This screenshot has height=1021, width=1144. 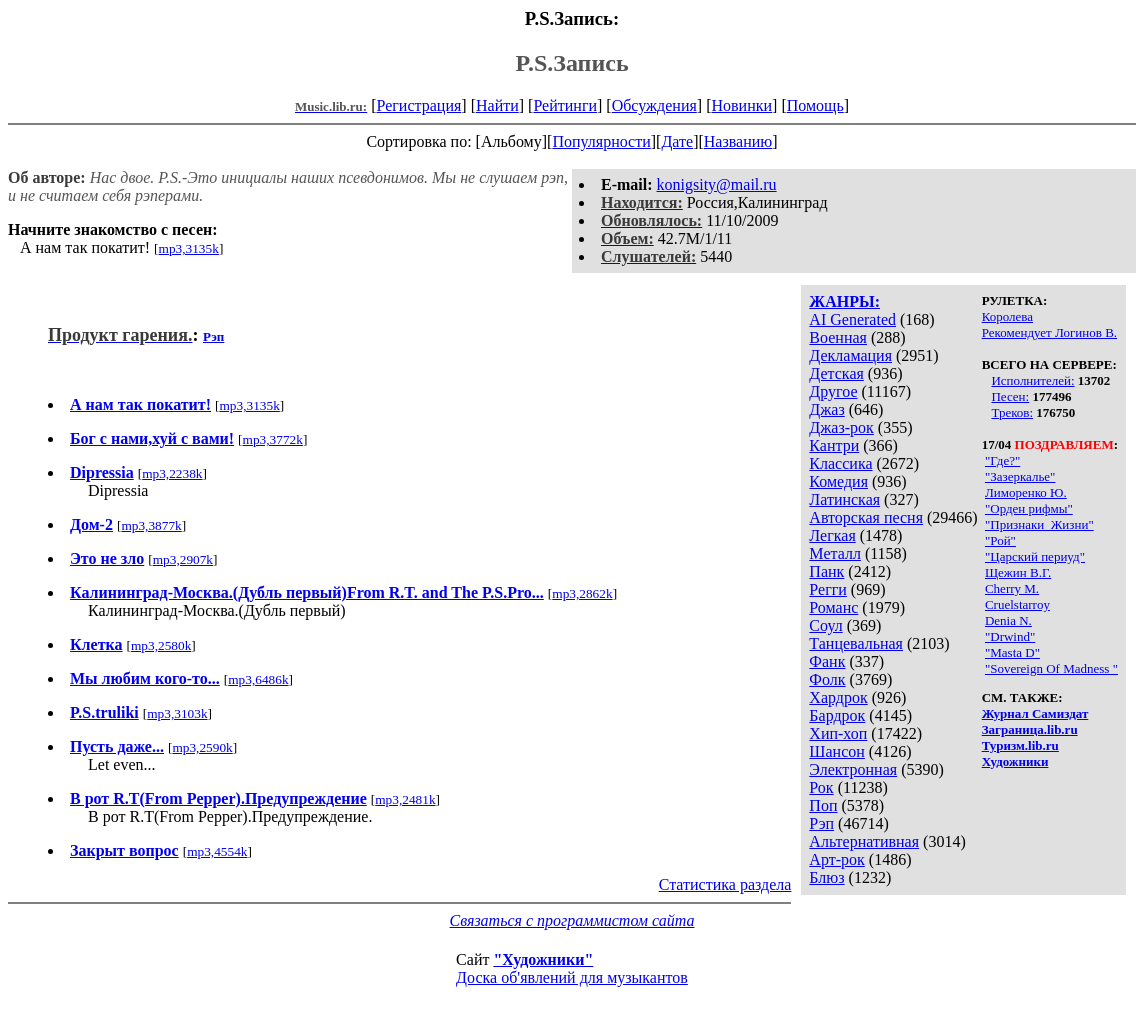 I want to click on Декламация, so click(x=850, y=355).